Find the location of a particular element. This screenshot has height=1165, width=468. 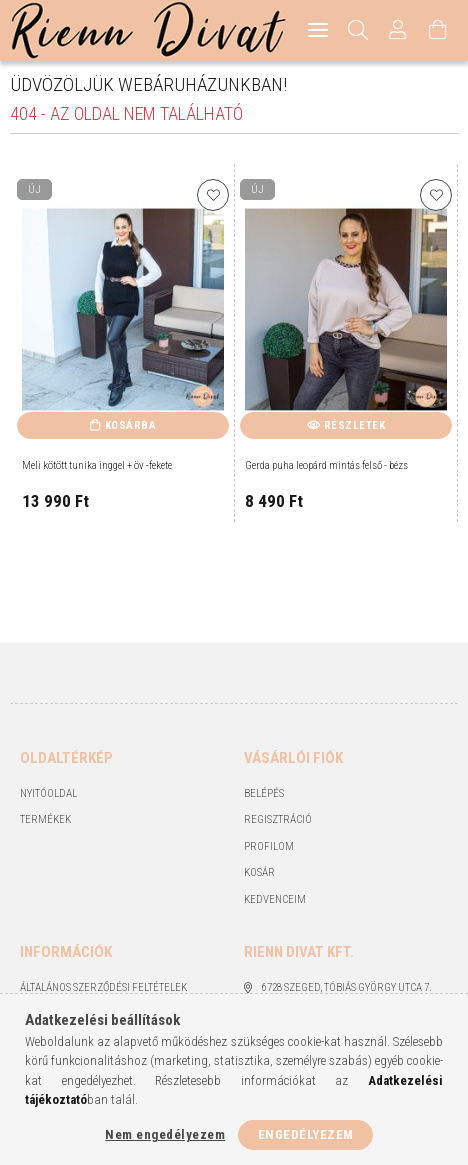

Nem engedélyezem is located at coordinates (165, 1134).